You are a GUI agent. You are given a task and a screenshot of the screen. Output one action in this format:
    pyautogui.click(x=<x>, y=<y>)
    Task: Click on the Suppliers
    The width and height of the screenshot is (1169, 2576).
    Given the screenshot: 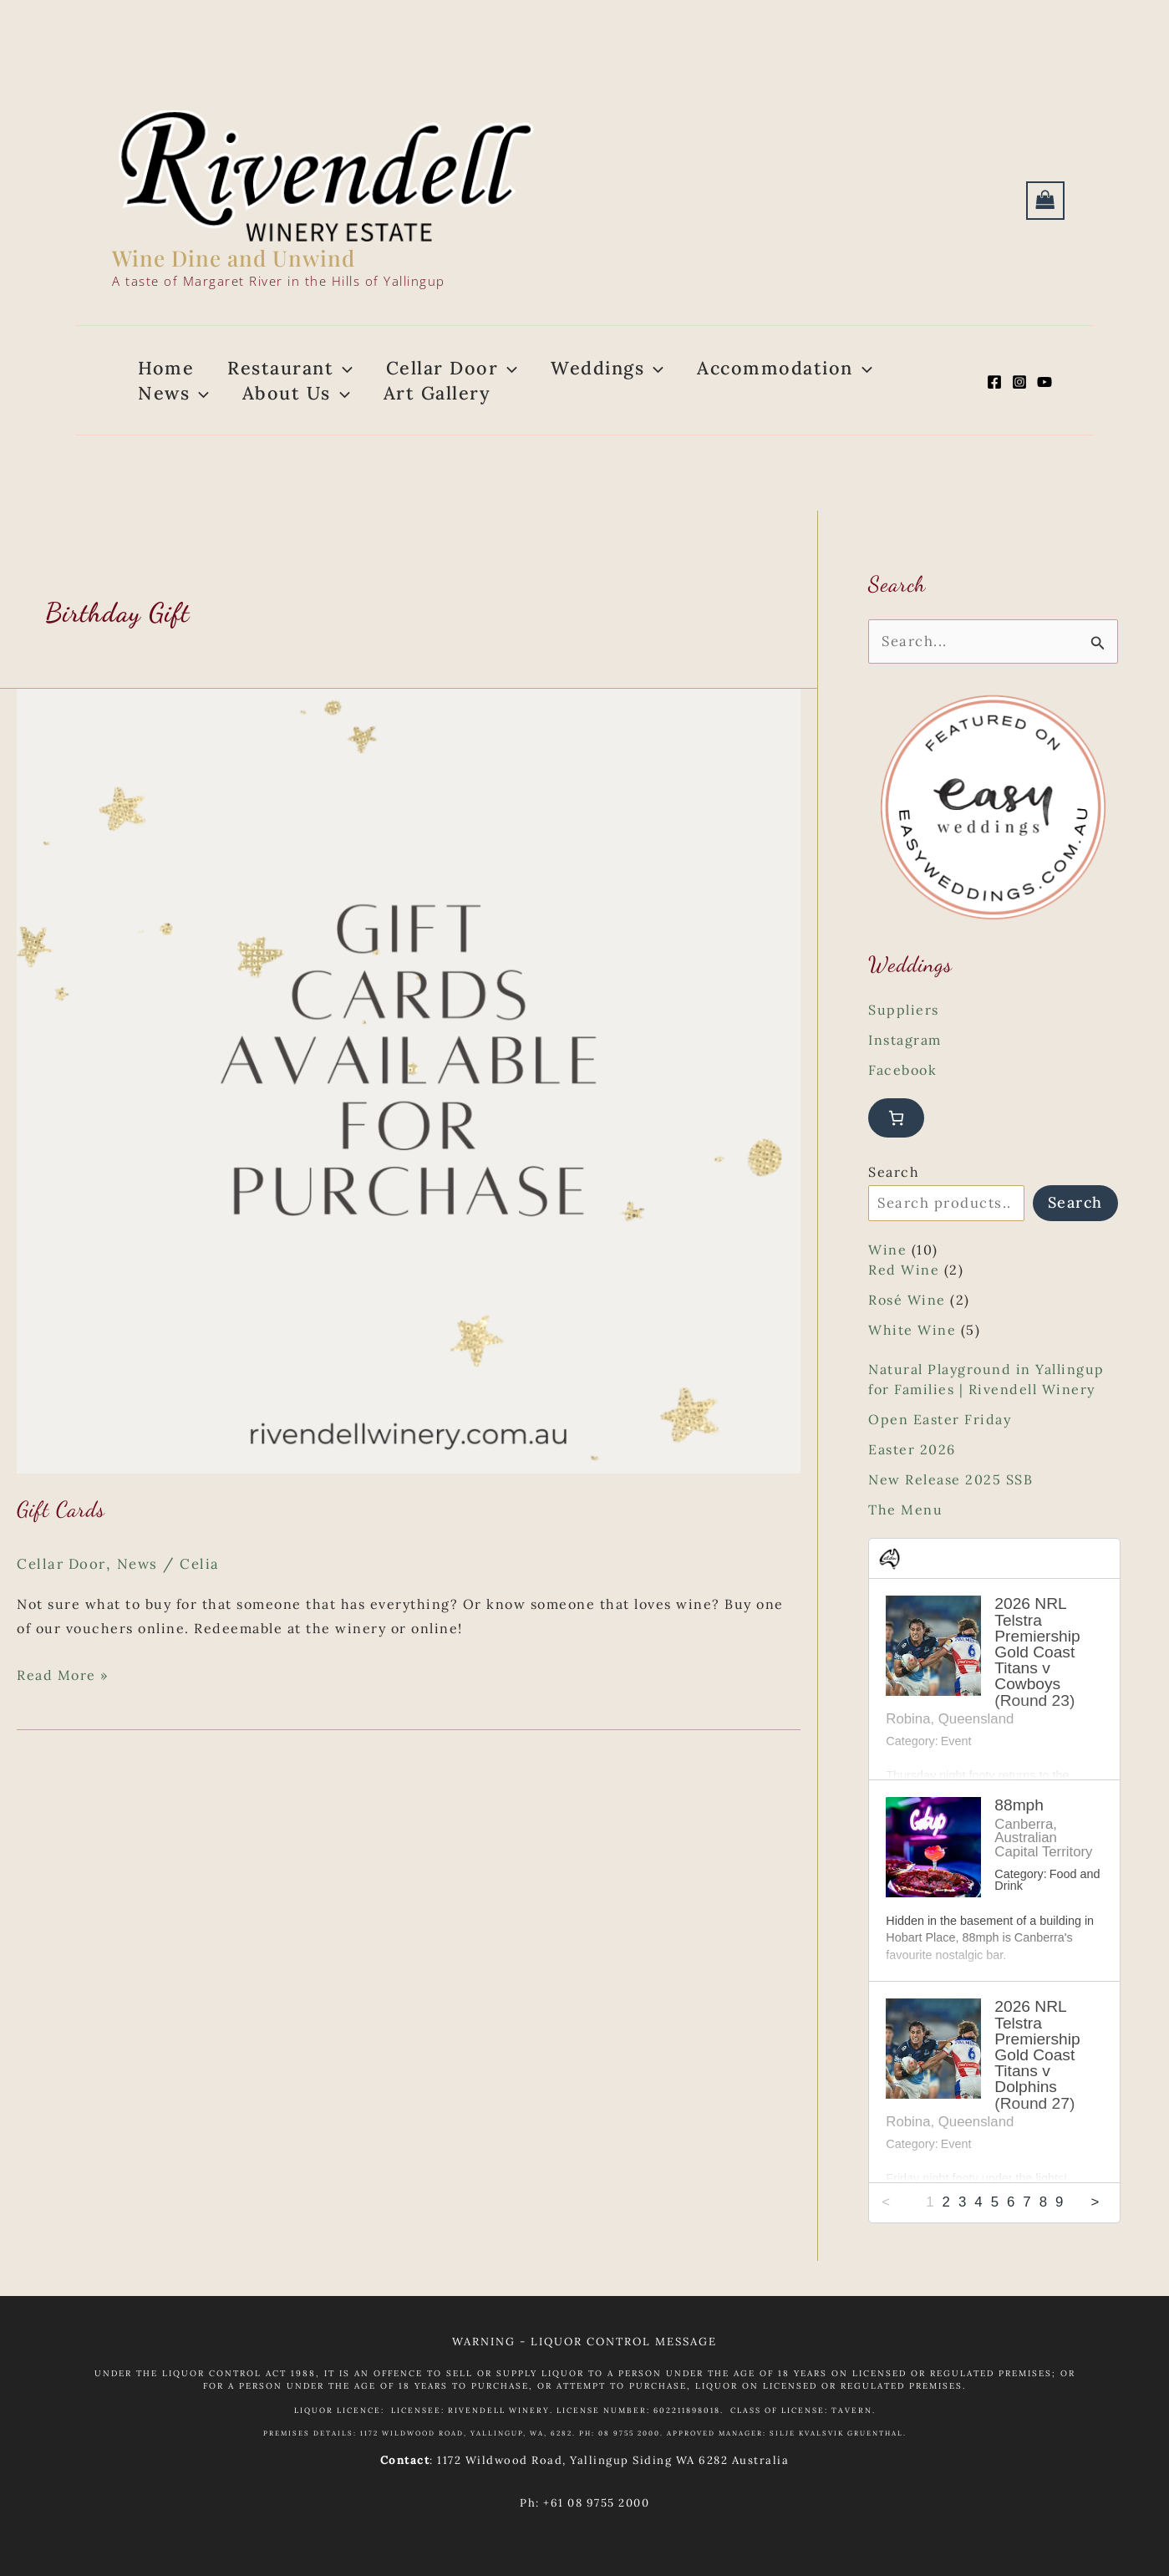 What is the action you would take?
    pyautogui.click(x=903, y=1044)
    